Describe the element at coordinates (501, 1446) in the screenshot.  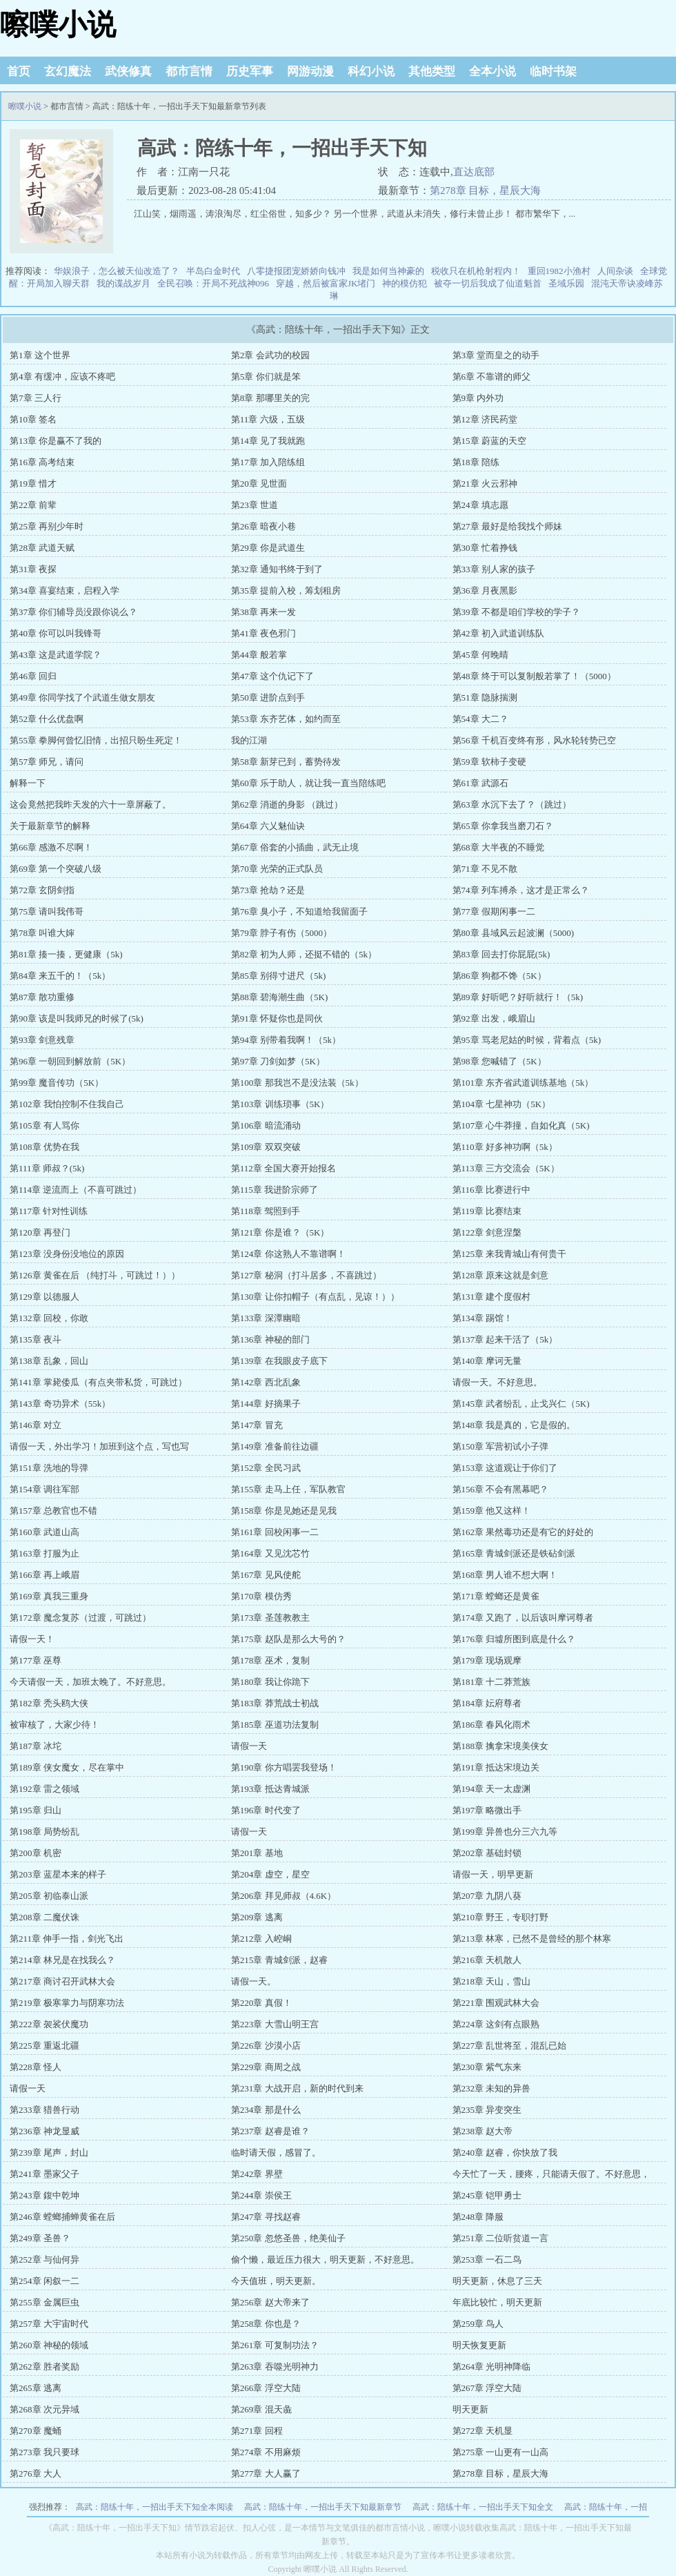
I see `第150章 军营初试小子弹` at that location.